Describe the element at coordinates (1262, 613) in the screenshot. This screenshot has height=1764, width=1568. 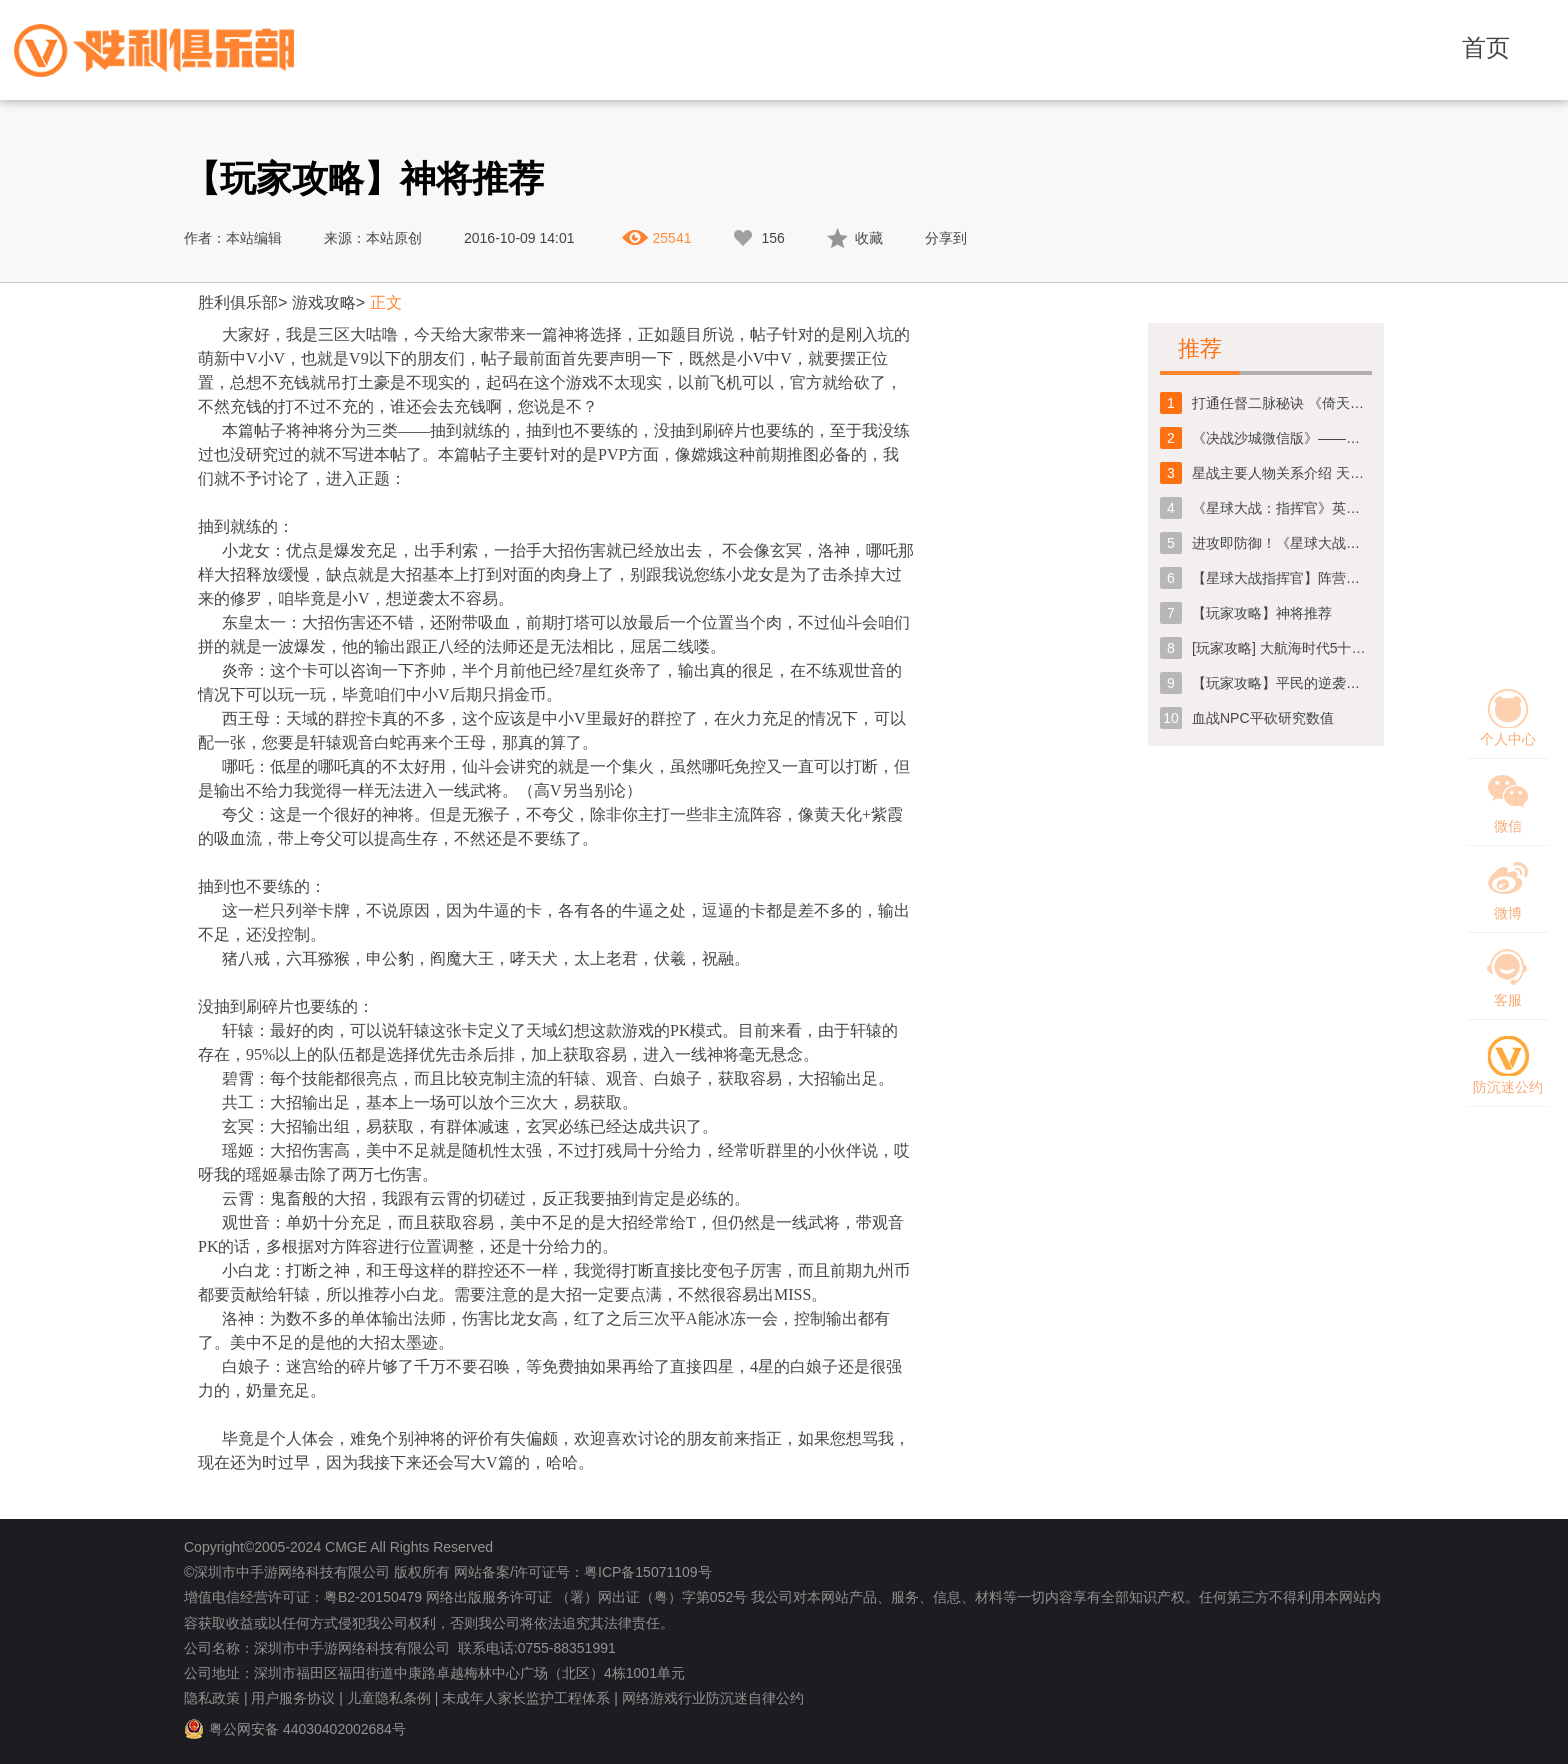
I see `【玩家攻略】神将推荐` at that location.